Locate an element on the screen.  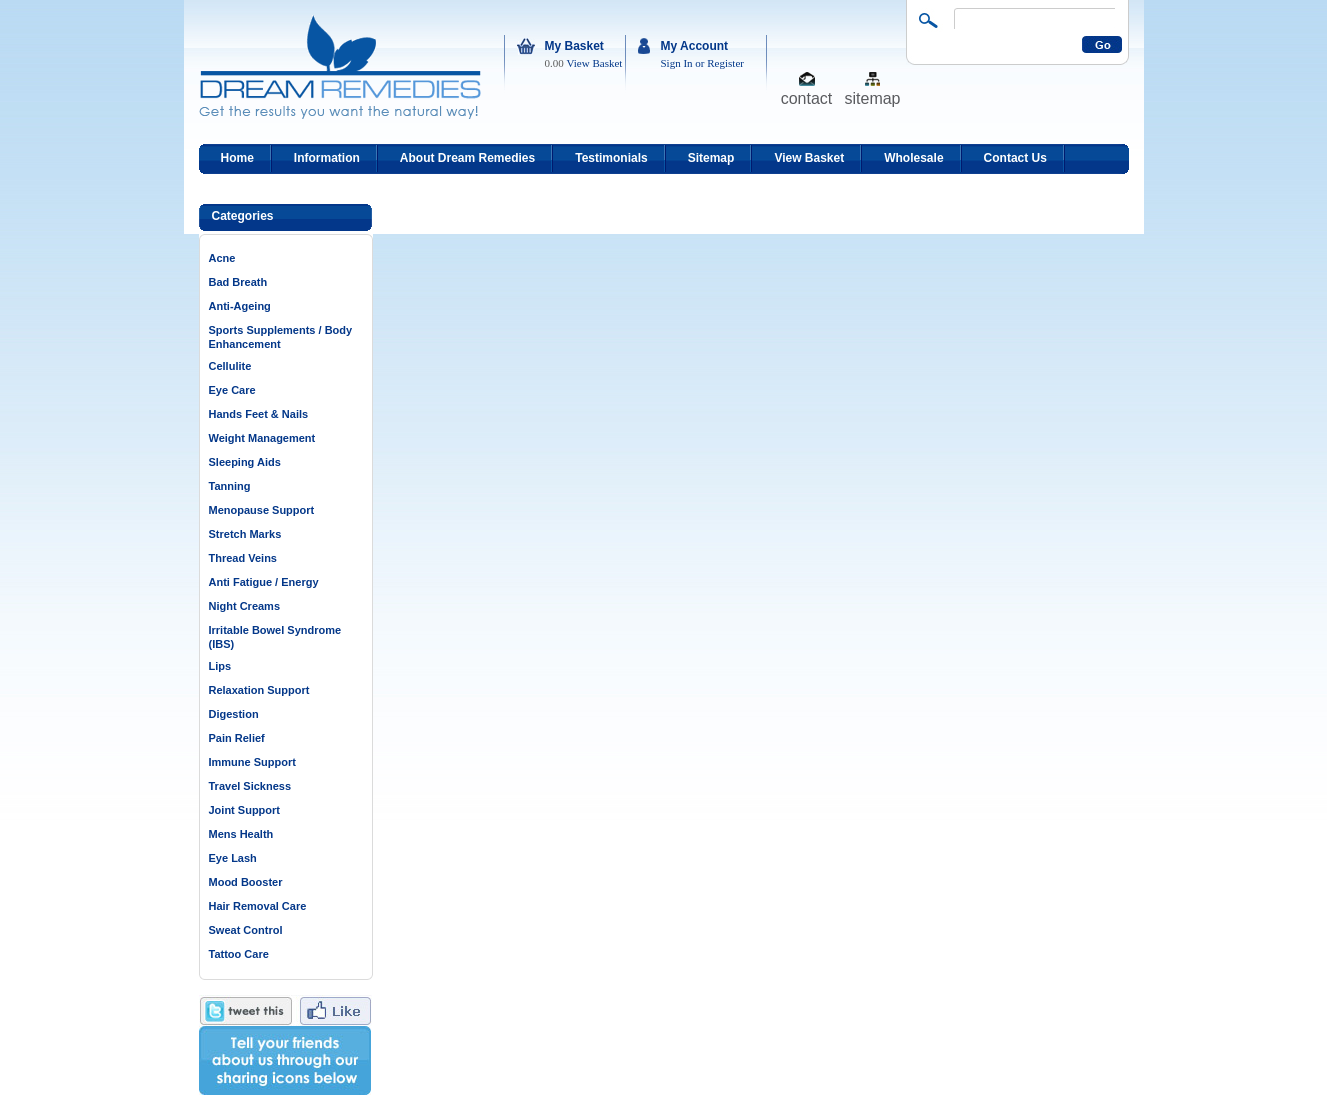
Anti Fatigue / Energy is located at coordinates (264, 582).